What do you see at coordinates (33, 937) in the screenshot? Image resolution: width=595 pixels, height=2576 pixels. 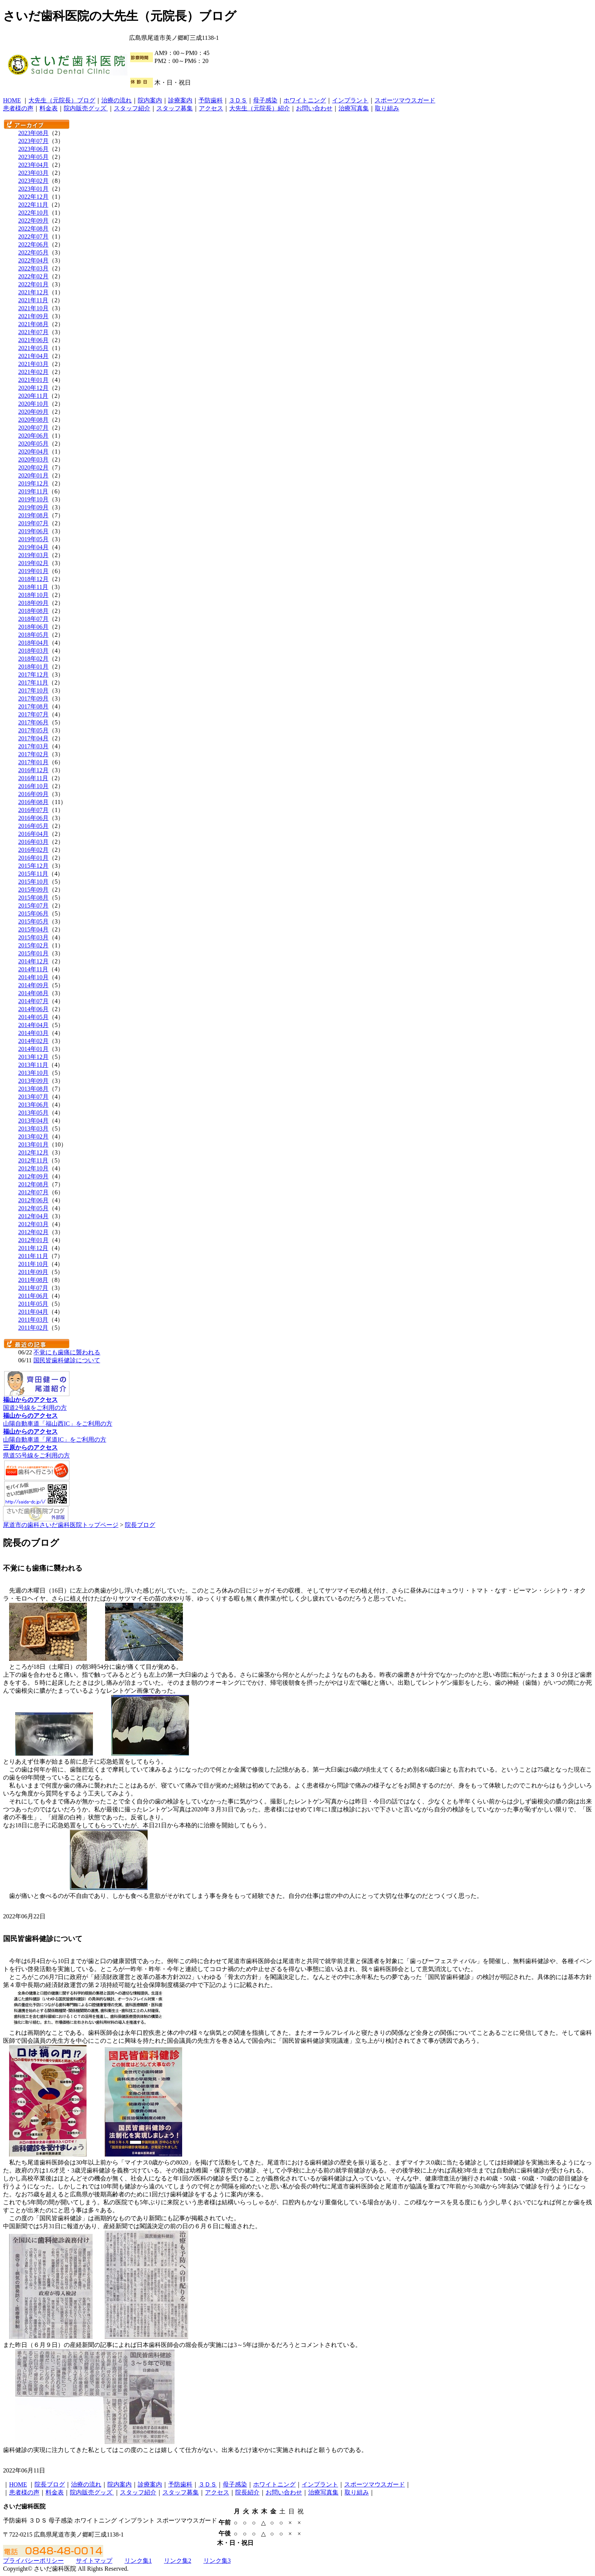 I see `2015年03月` at bounding box center [33, 937].